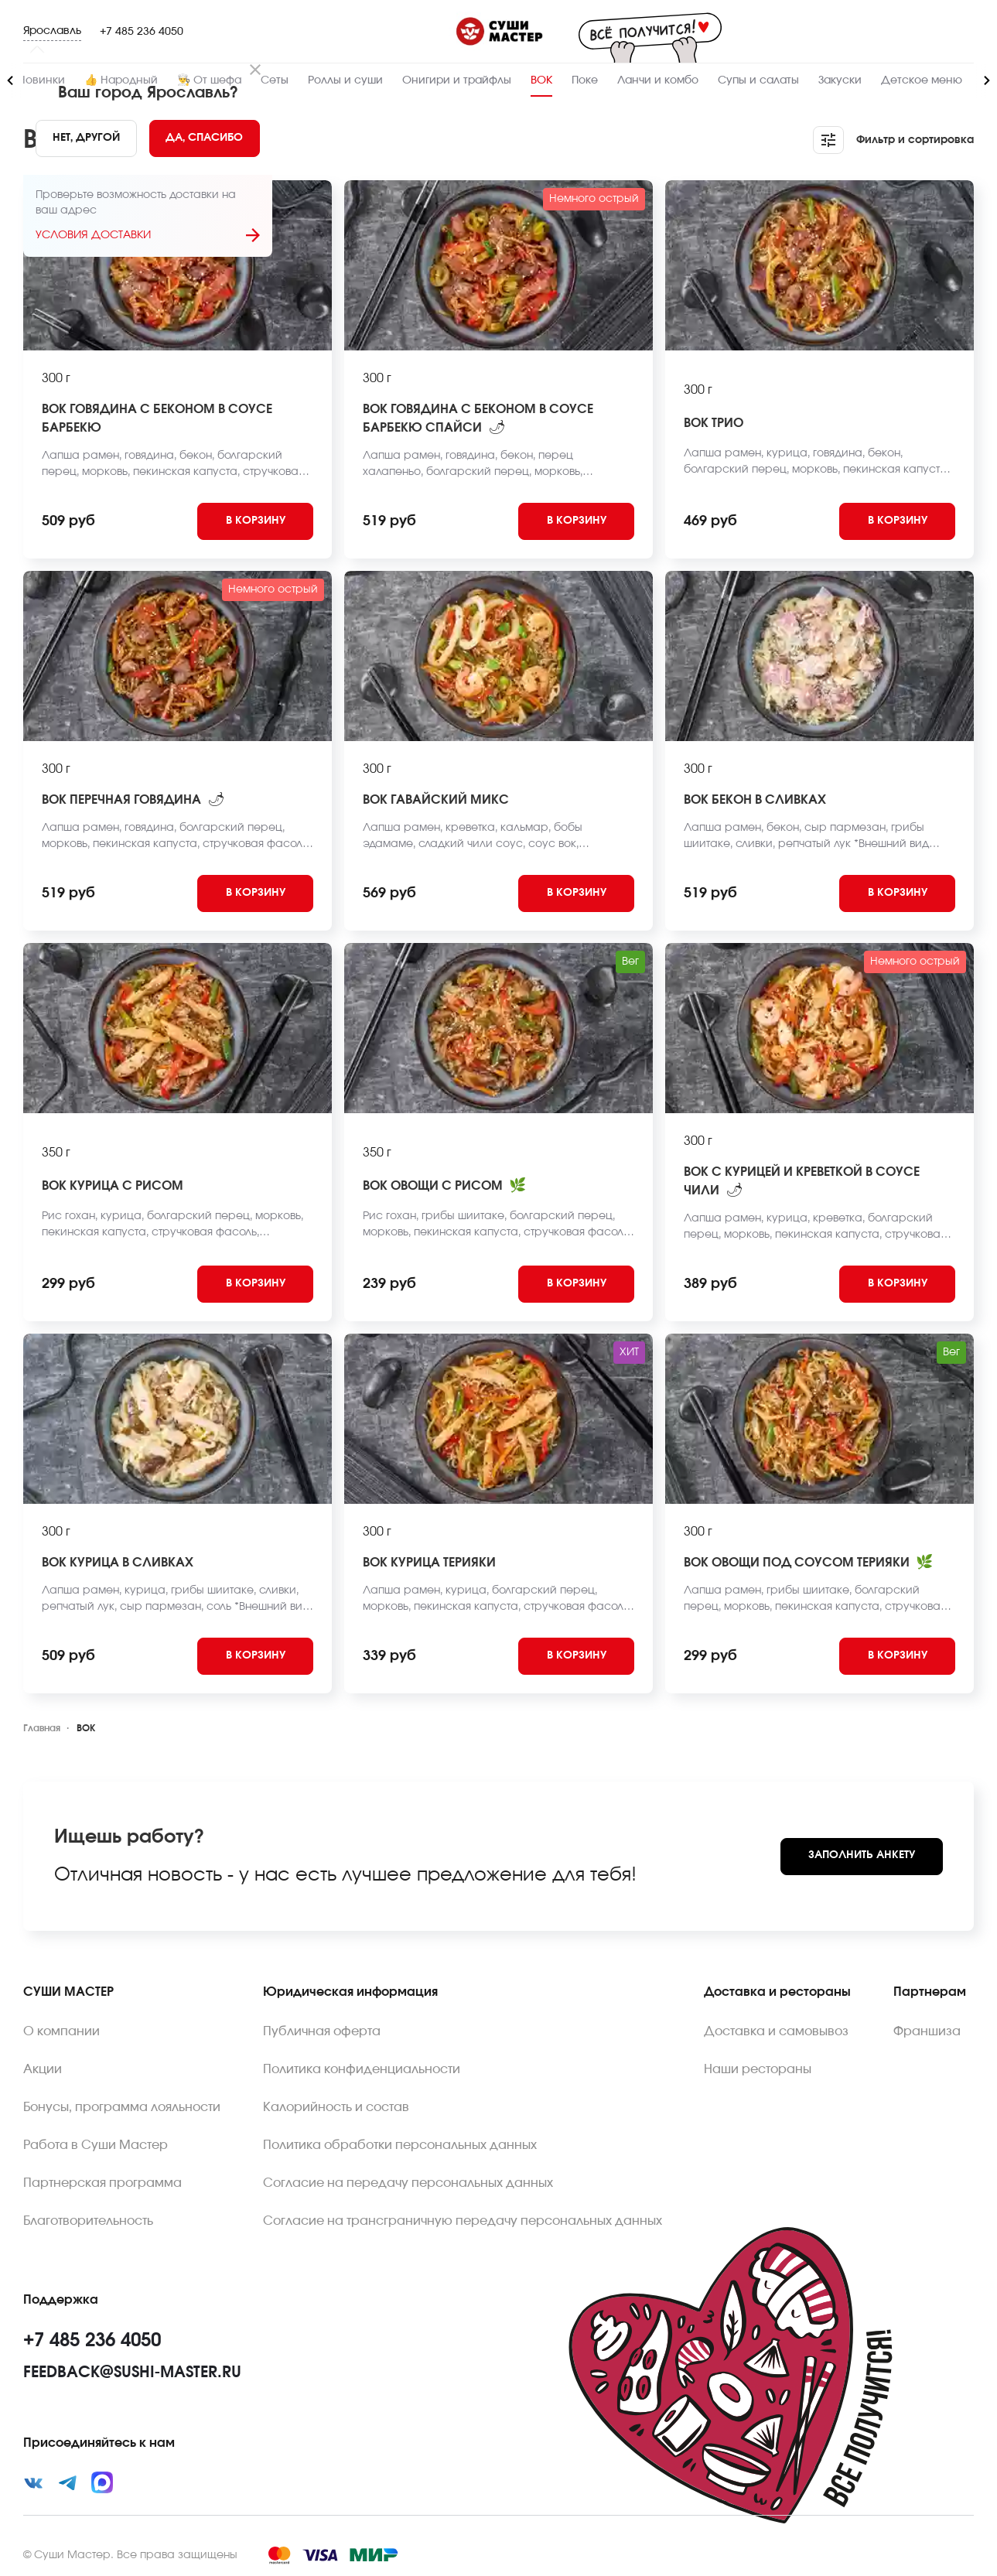 The width and height of the screenshot is (997, 2576). I want to click on [Yes], so click(205, 138).